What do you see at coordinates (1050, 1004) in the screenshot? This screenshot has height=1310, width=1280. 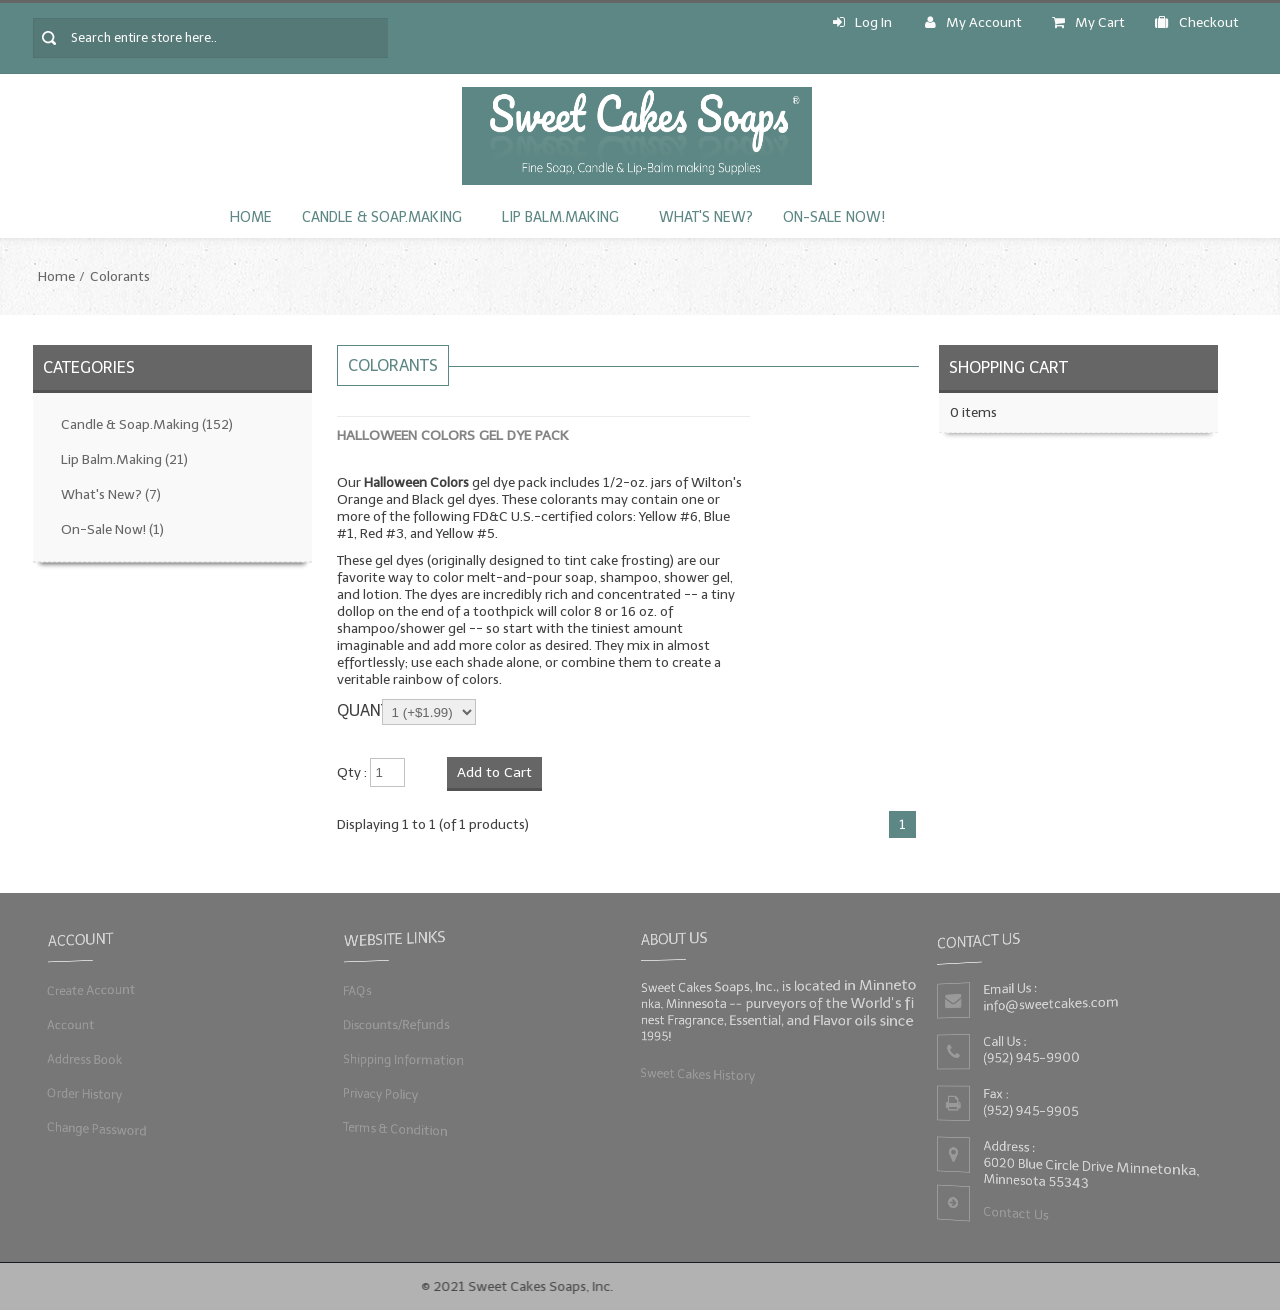 I see `info@sweetcakes.com` at bounding box center [1050, 1004].